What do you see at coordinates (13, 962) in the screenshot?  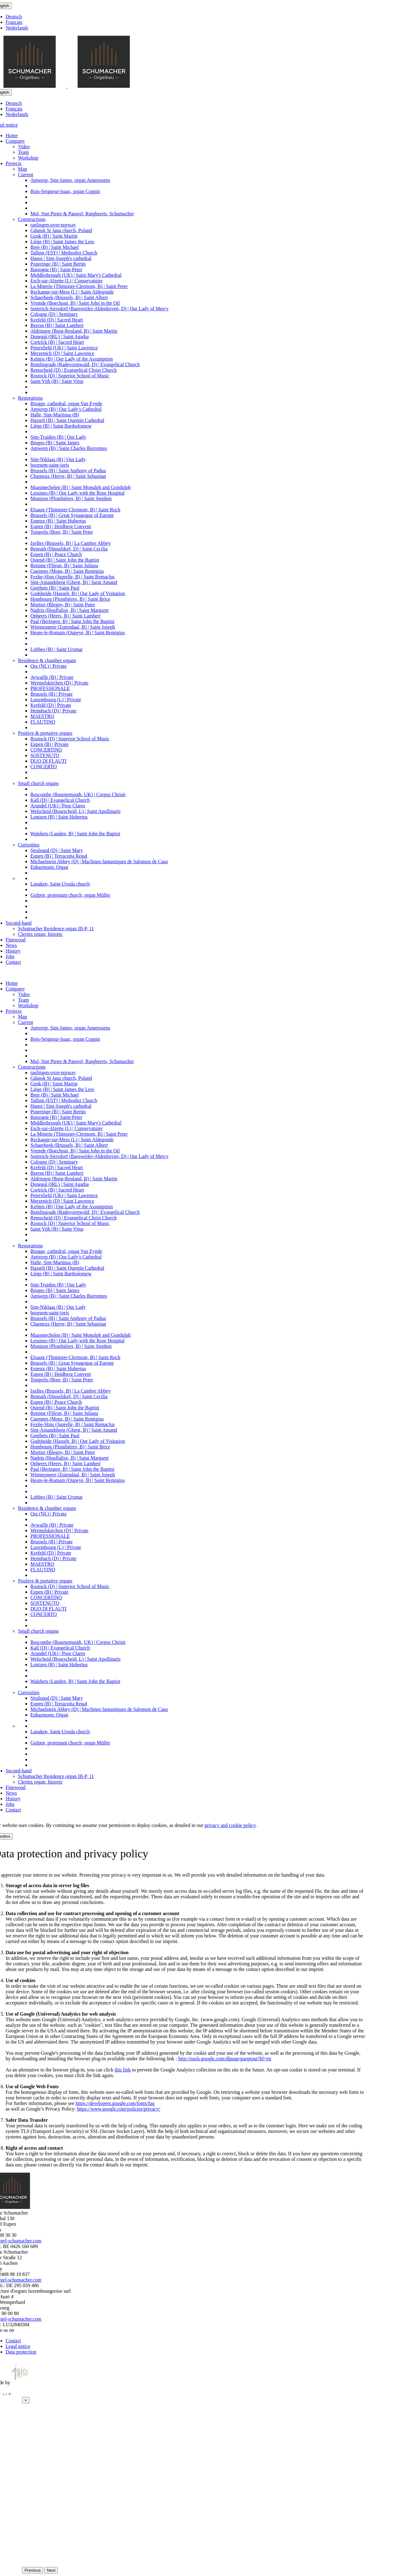 I see `Contact` at bounding box center [13, 962].